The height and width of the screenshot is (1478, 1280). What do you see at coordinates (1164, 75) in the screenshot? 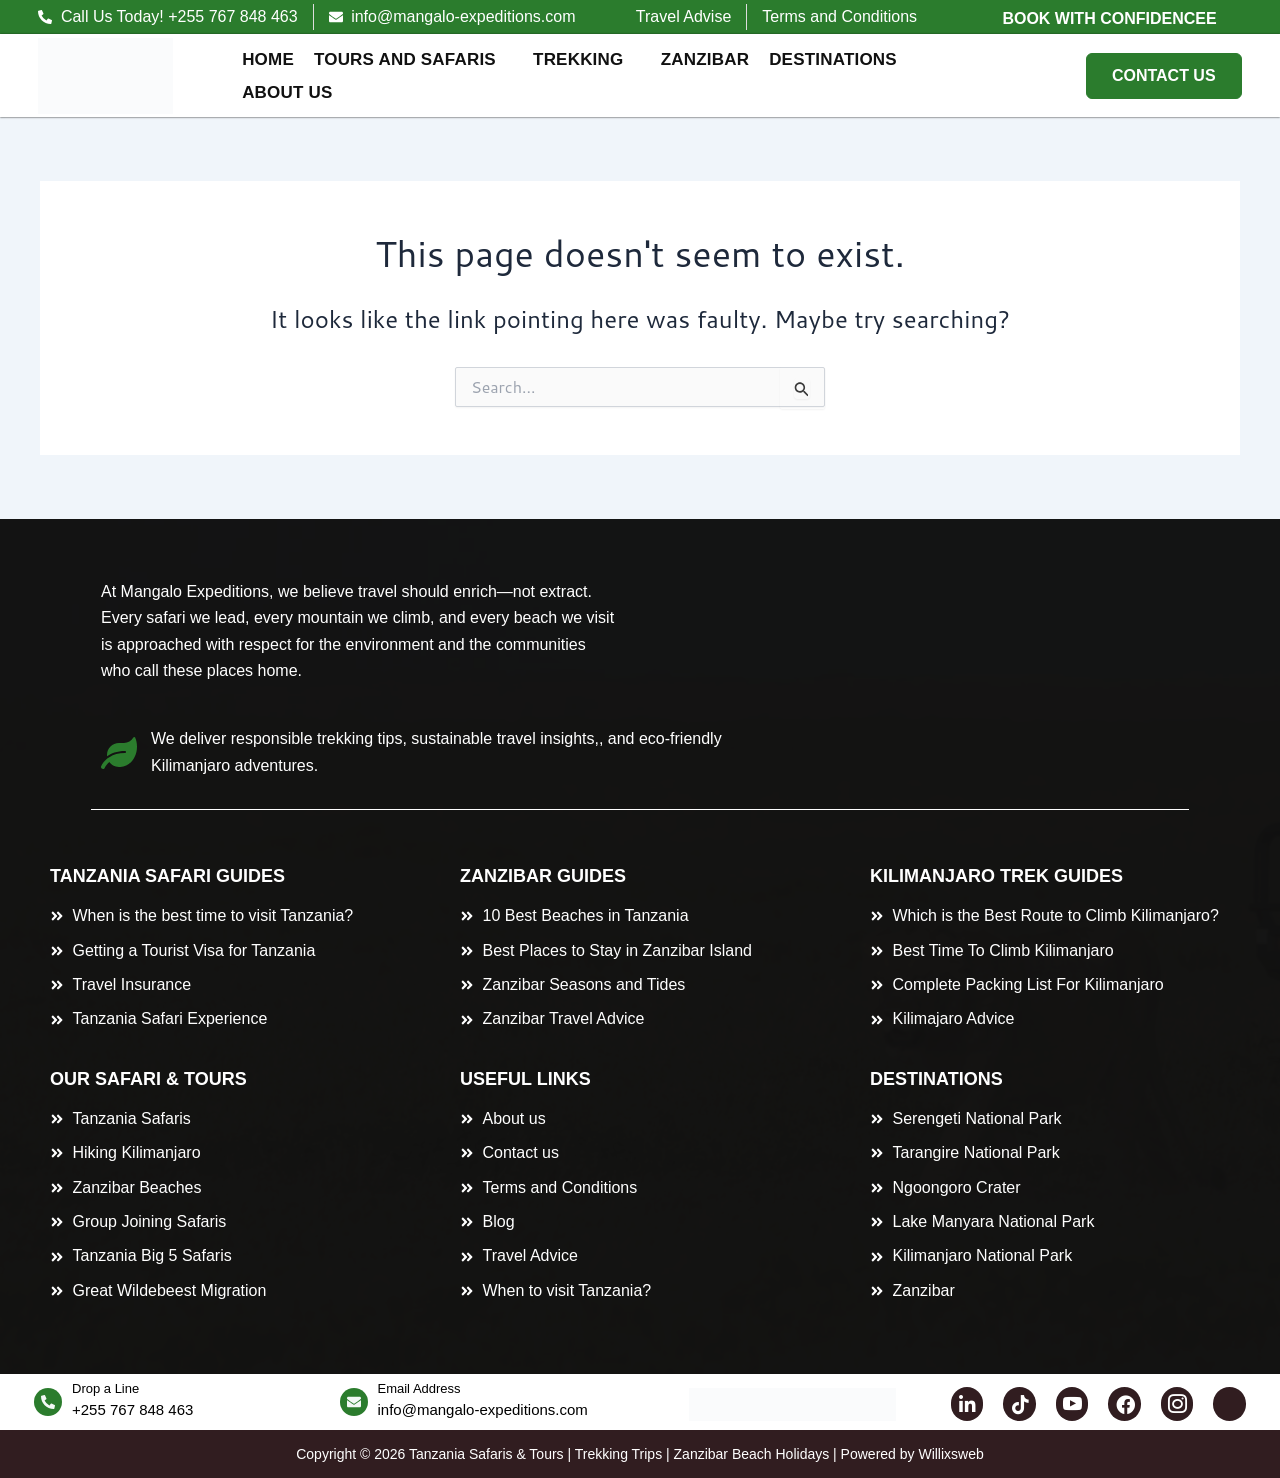
I see `CONTACT US` at bounding box center [1164, 75].